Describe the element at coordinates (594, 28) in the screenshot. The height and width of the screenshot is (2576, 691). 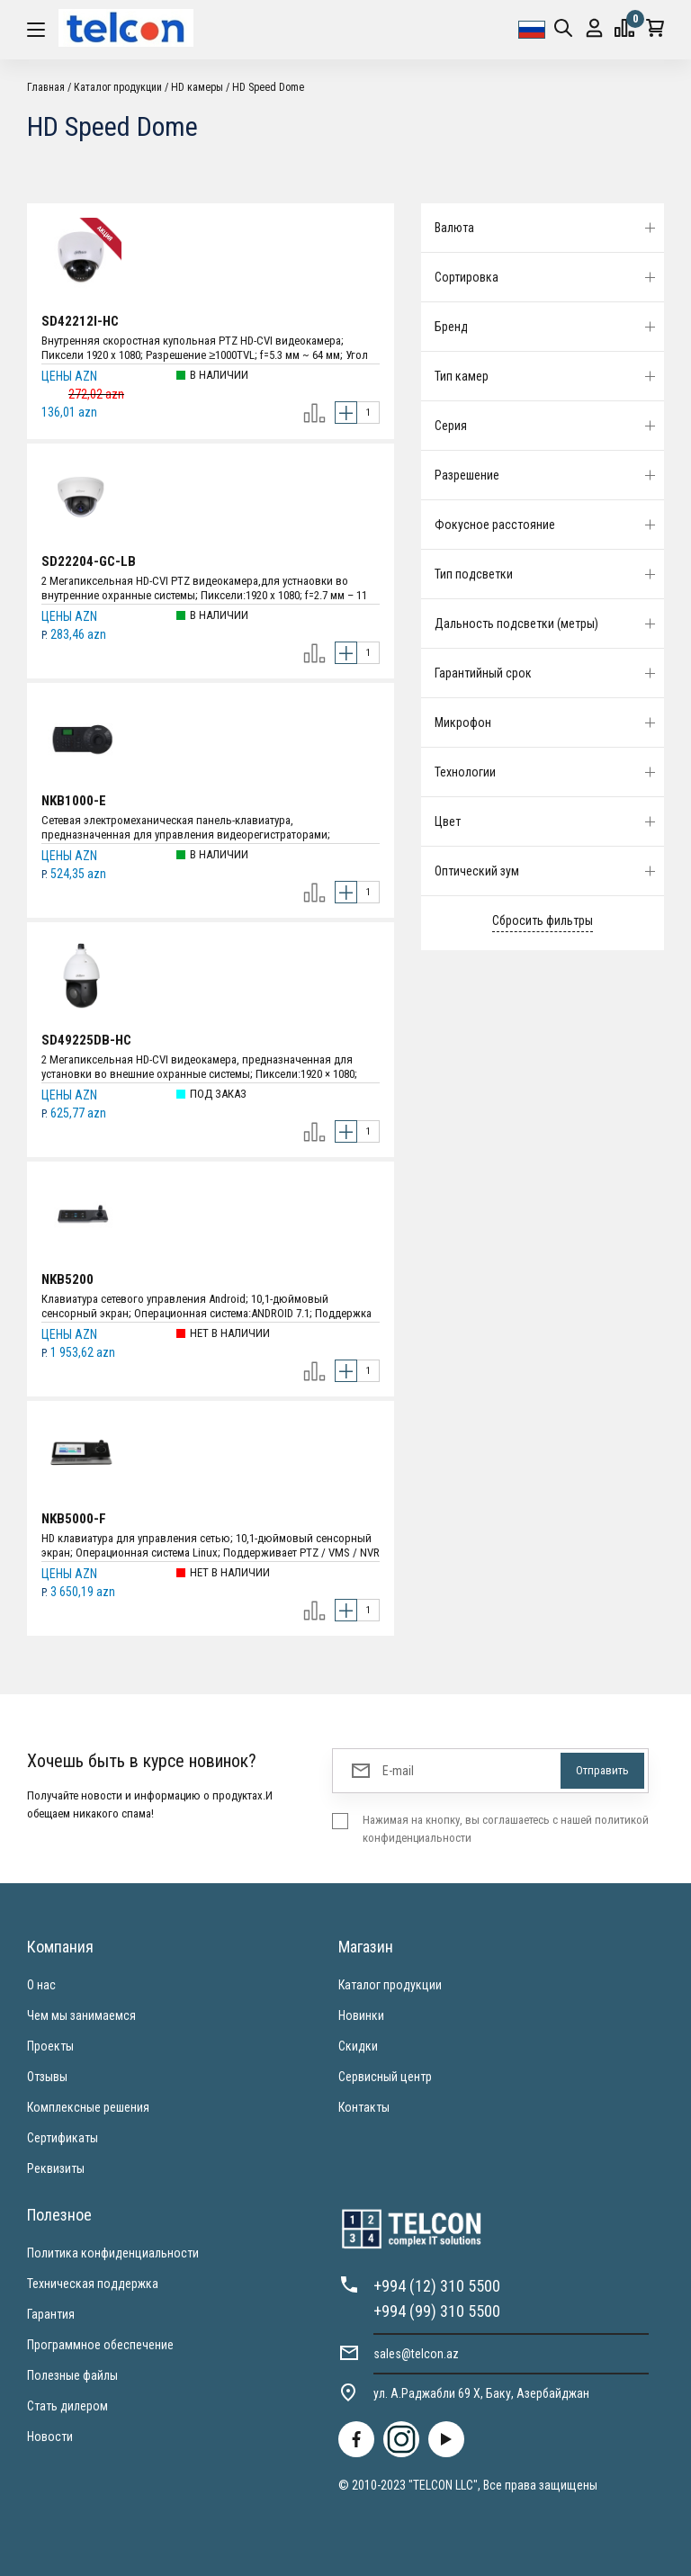
I see `Вход` at that location.